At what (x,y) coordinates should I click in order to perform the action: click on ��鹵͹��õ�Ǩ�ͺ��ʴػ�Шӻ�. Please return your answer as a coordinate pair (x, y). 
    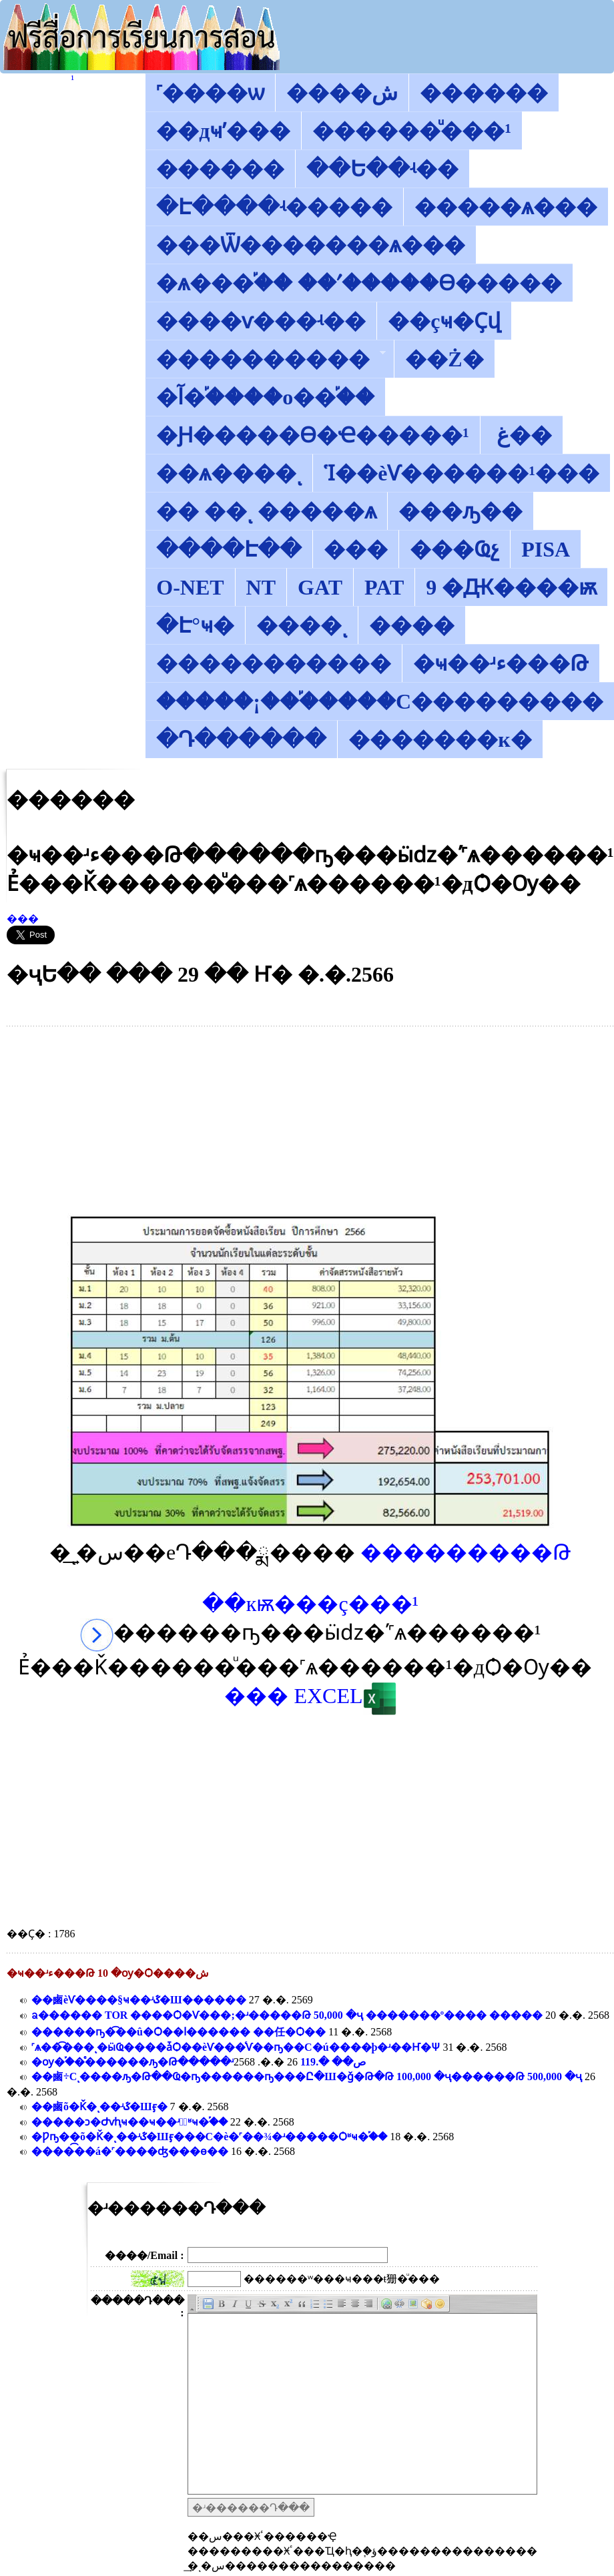
    Looking at the image, I should click on (99, 2106).